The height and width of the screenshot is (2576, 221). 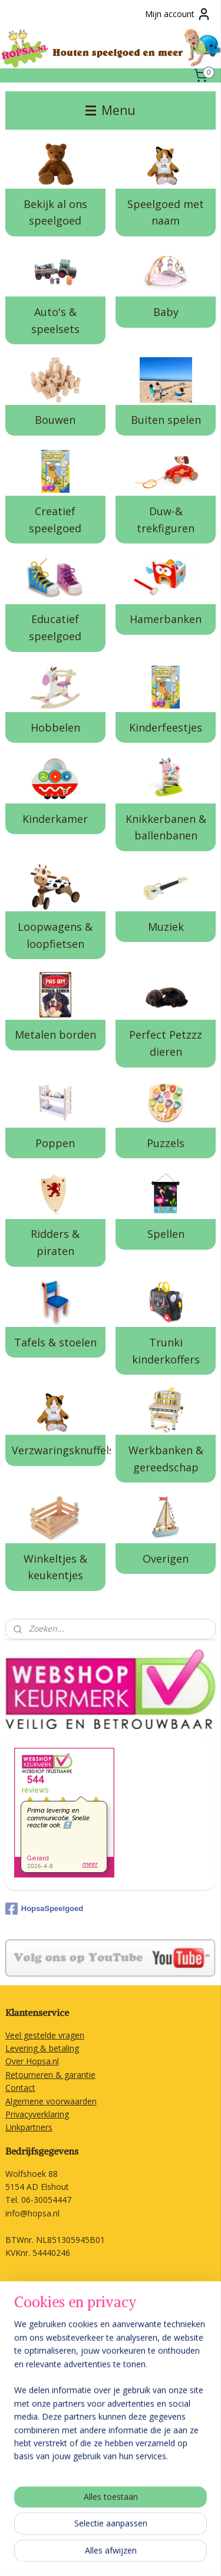 What do you see at coordinates (55, 1242) in the screenshot?
I see `Ridders & piraten` at bounding box center [55, 1242].